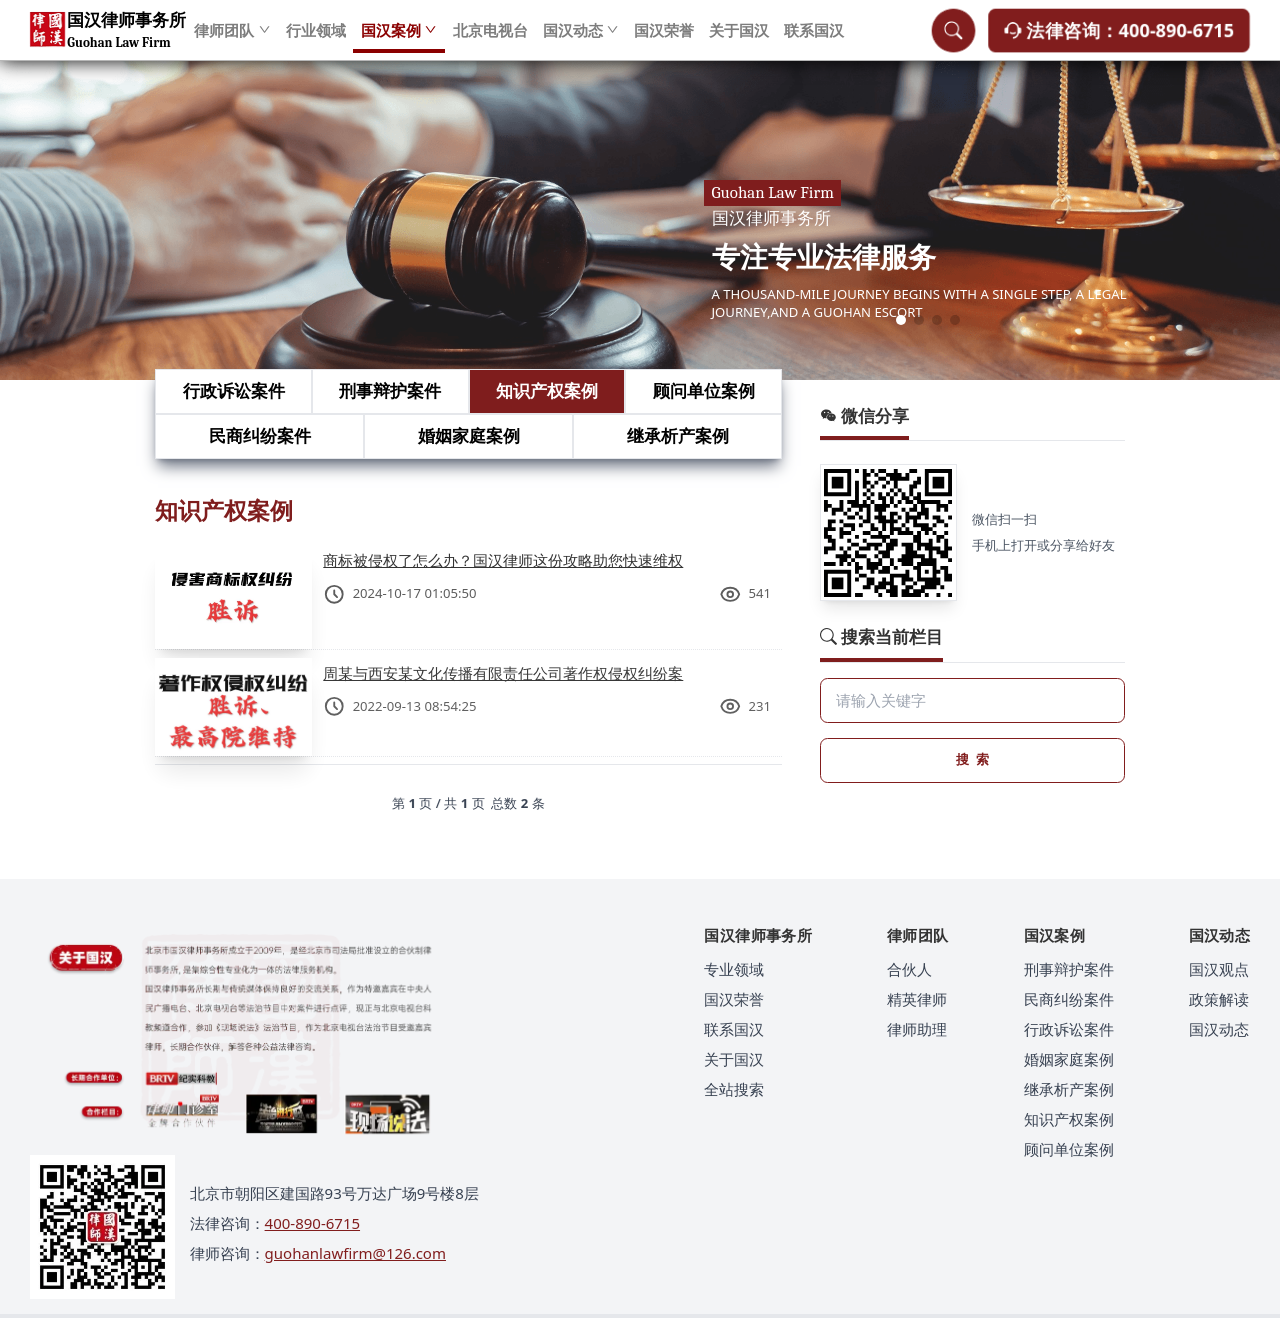 The image size is (1280, 1318). Describe the element at coordinates (704, 390) in the screenshot. I see `顾问单位案例` at that location.